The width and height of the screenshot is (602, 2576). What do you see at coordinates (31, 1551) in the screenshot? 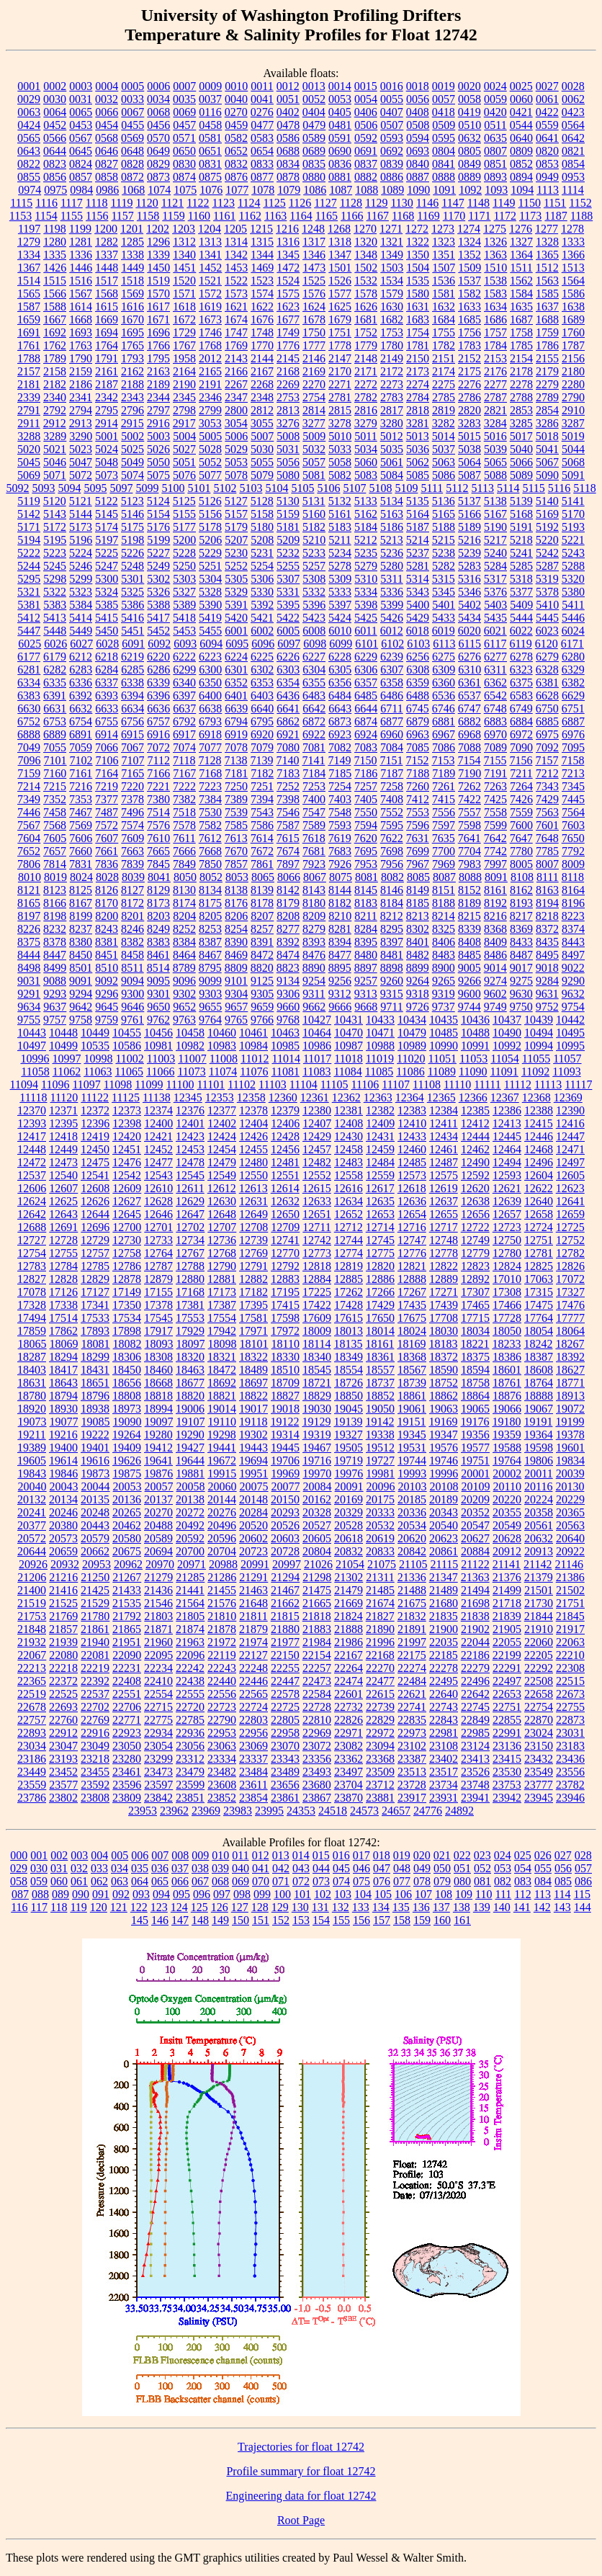
I see `20644` at bounding box center [31, 1551].